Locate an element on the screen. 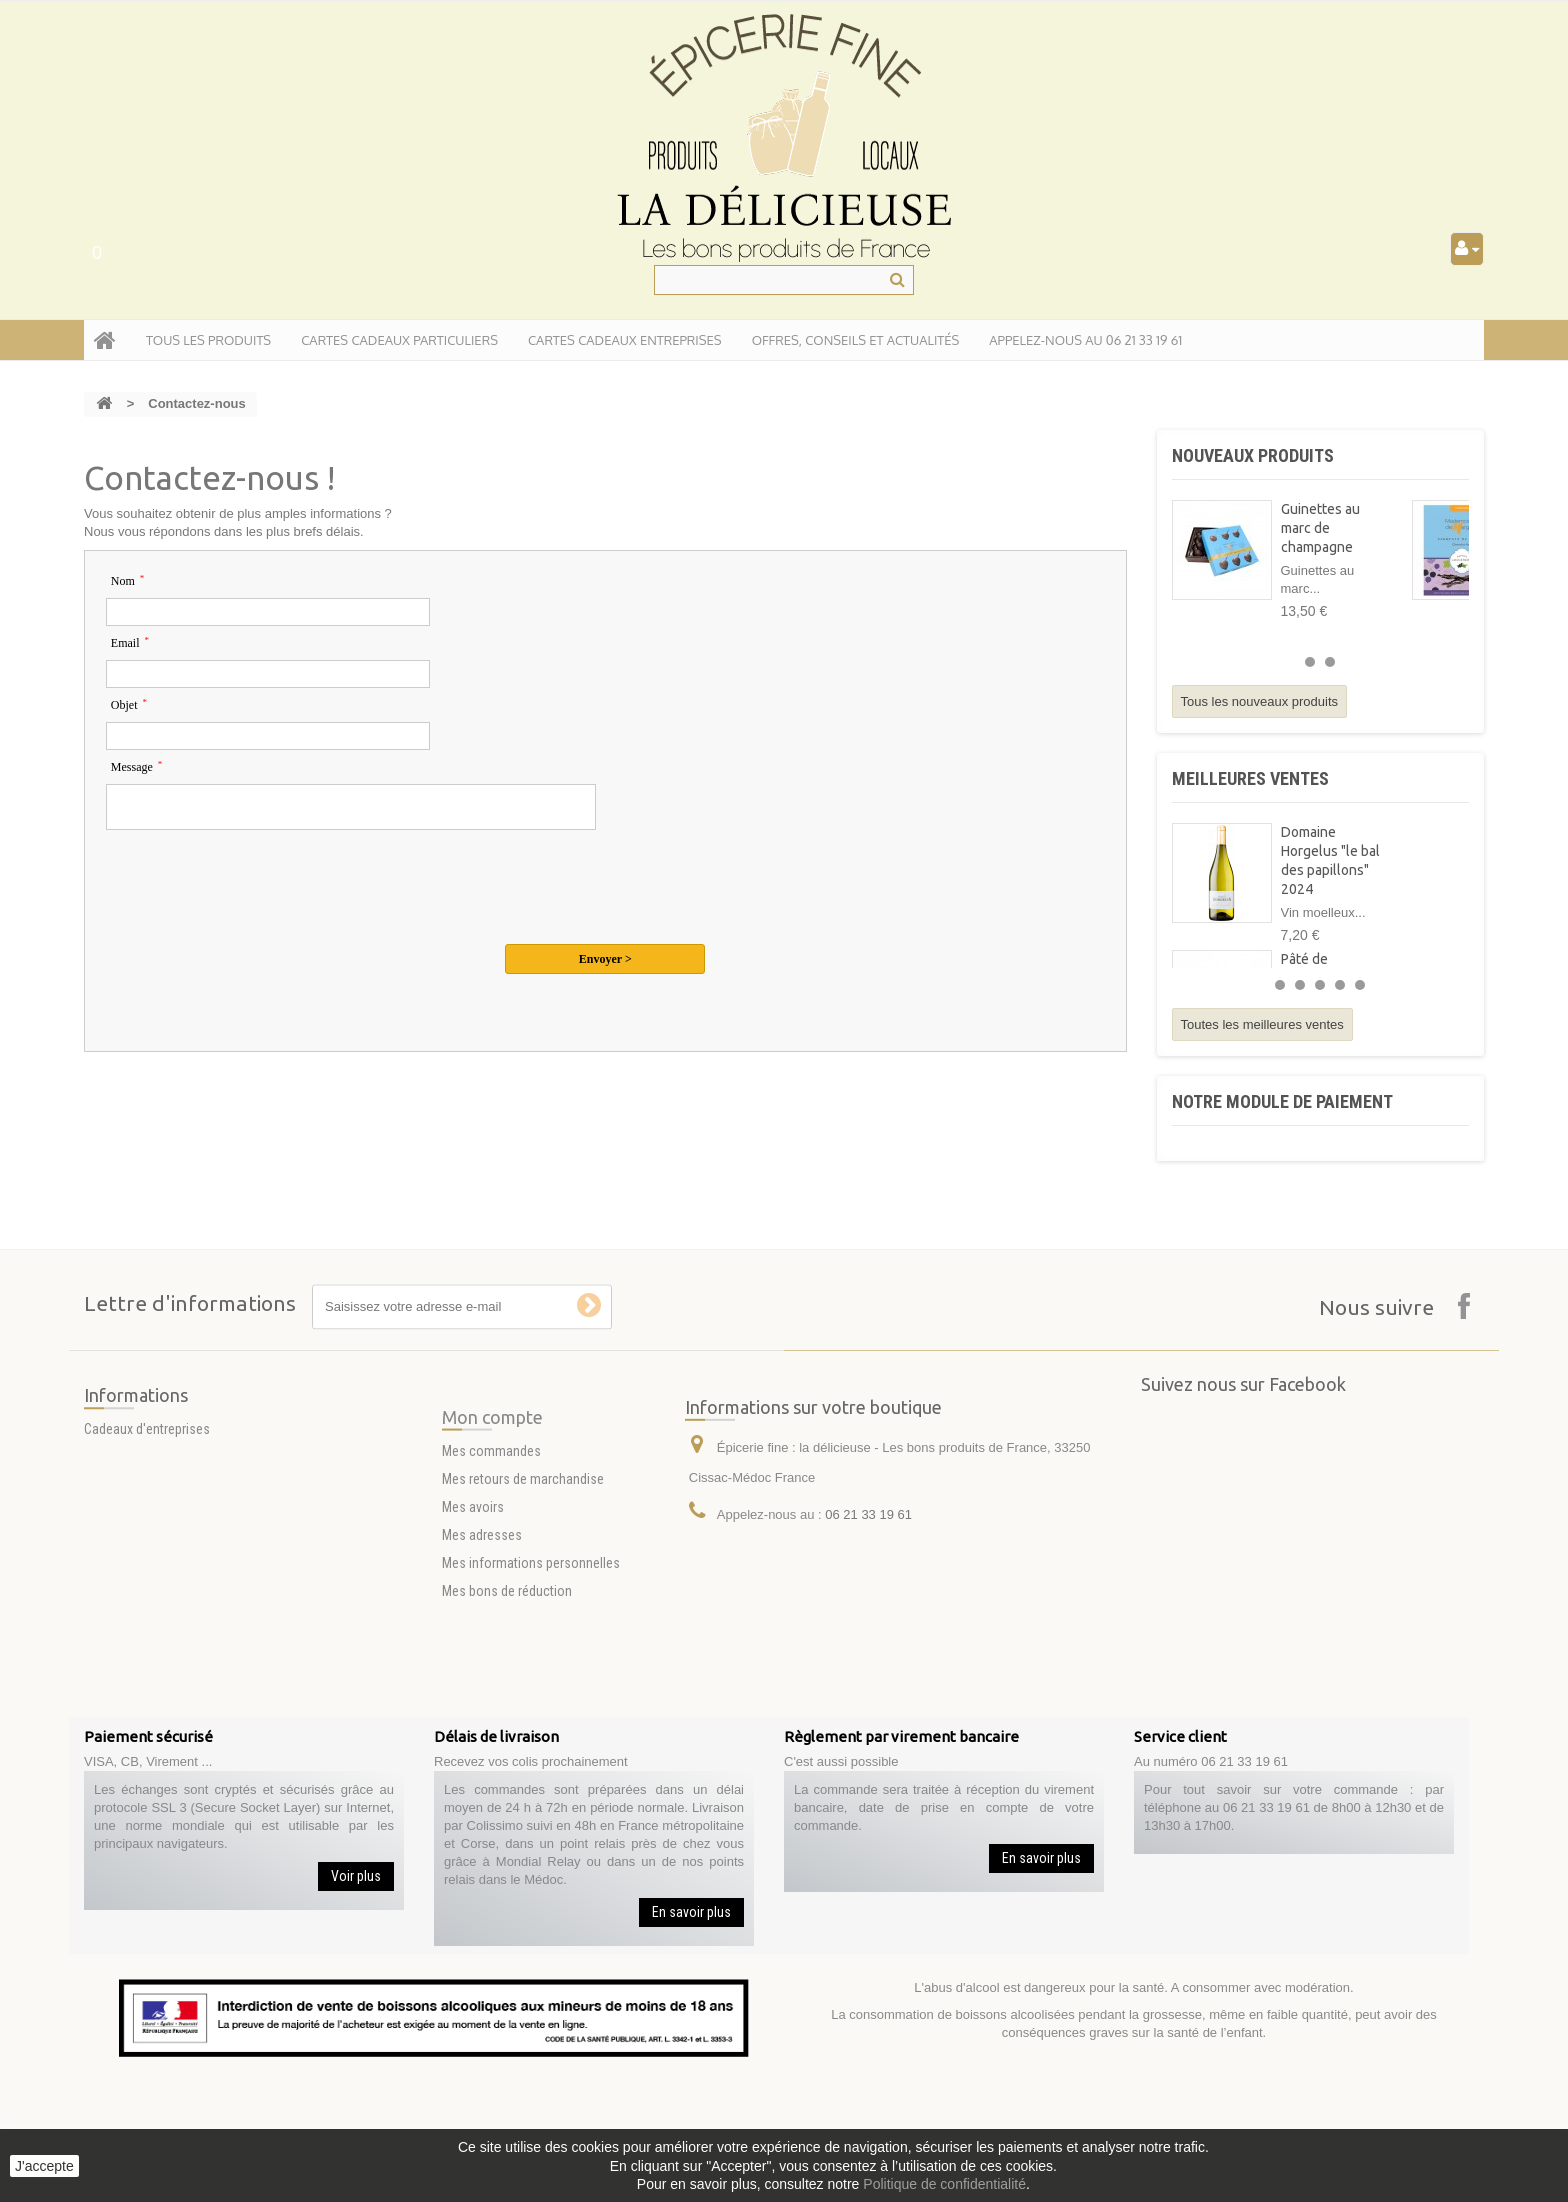  Cadeaux d'entreprises is located at coordinates (147, 1457).